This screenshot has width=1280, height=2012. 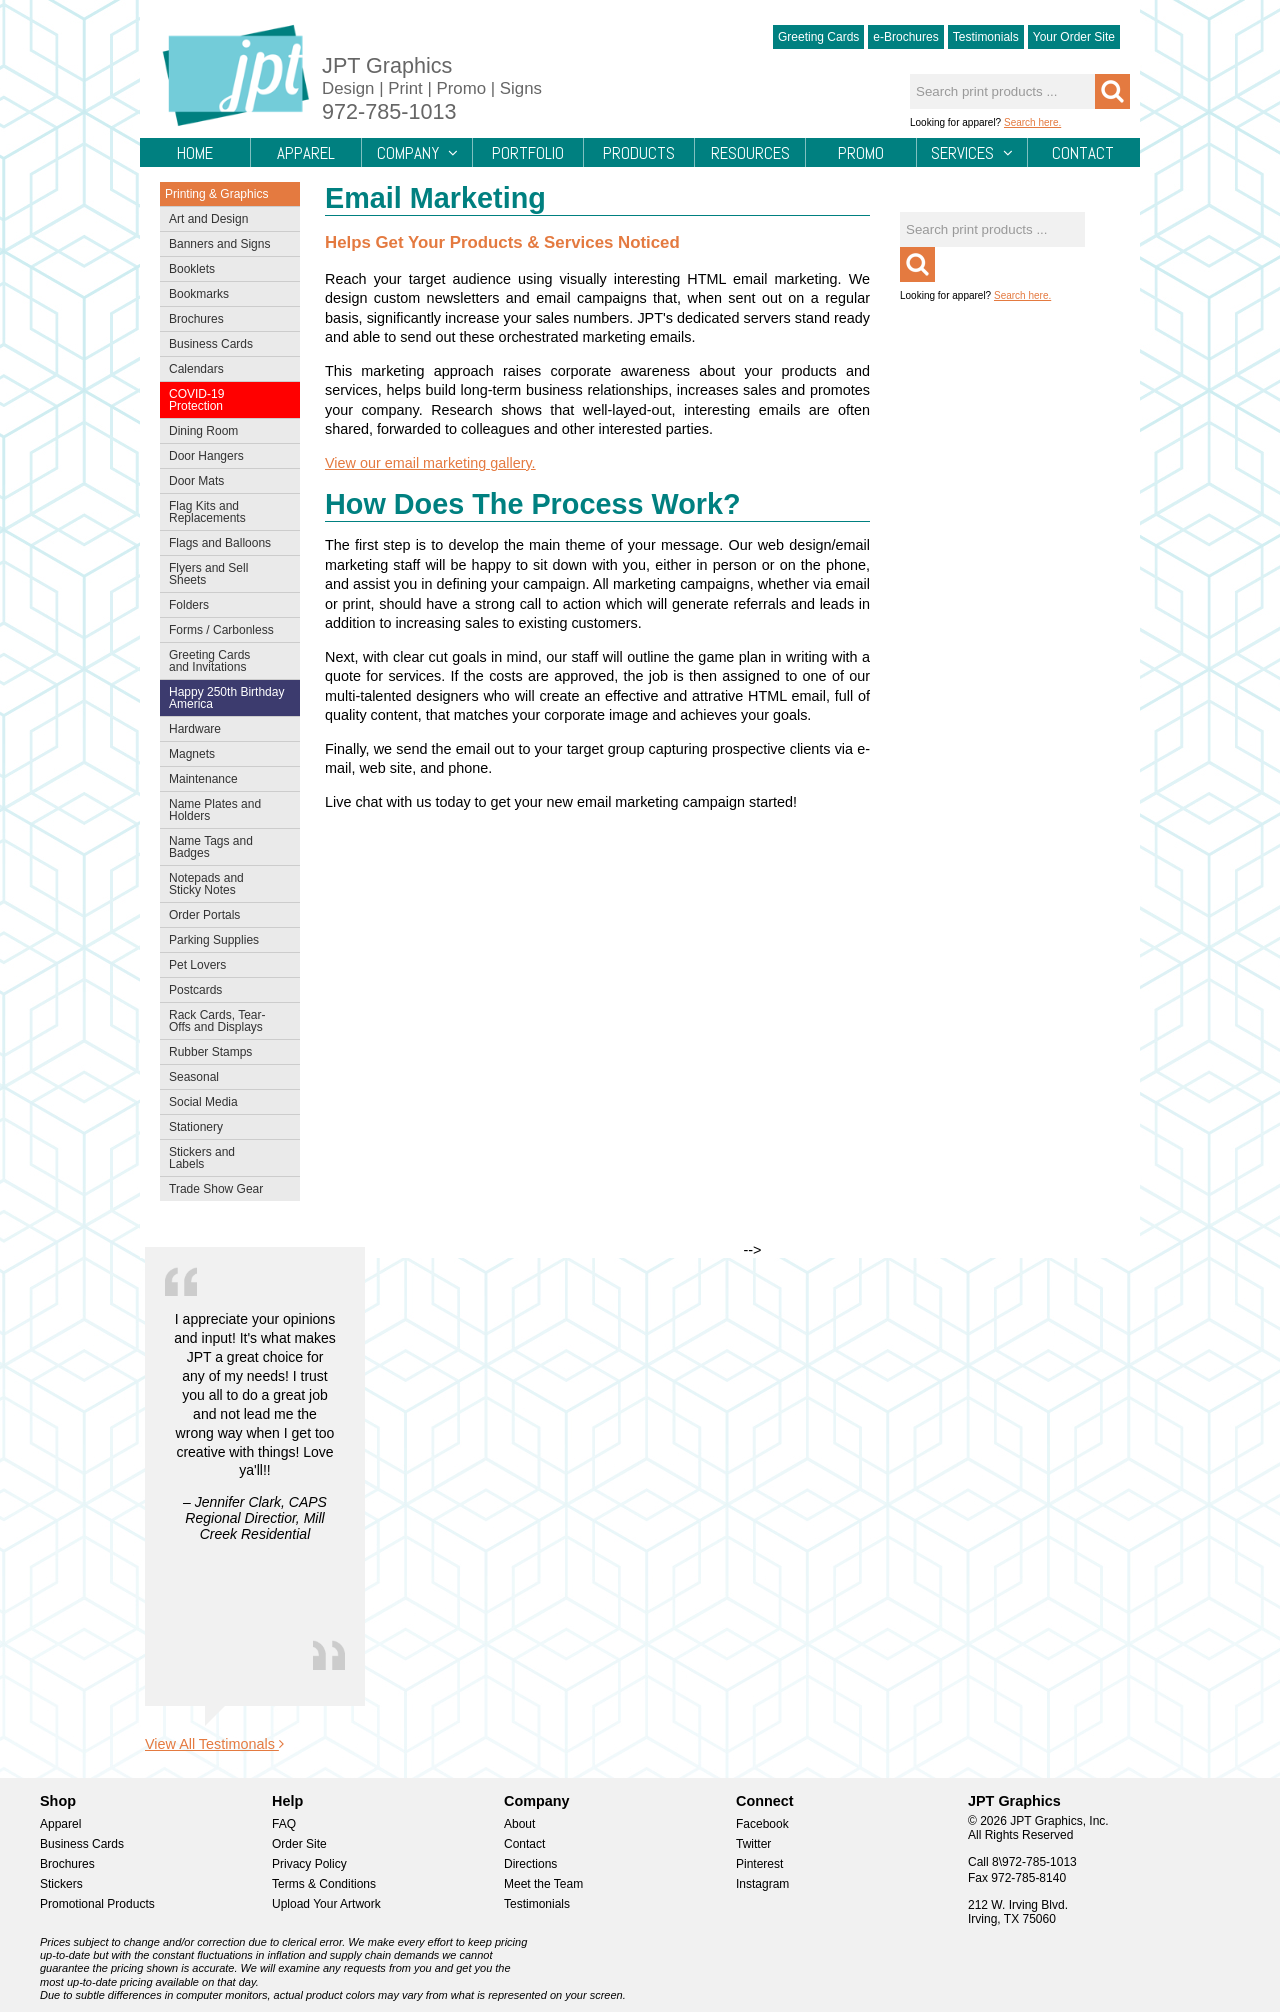 What do you see at coordinates (309, 1864) in the screenshot?
I see `Privacy Policy` at bounding box center [309, 1864].